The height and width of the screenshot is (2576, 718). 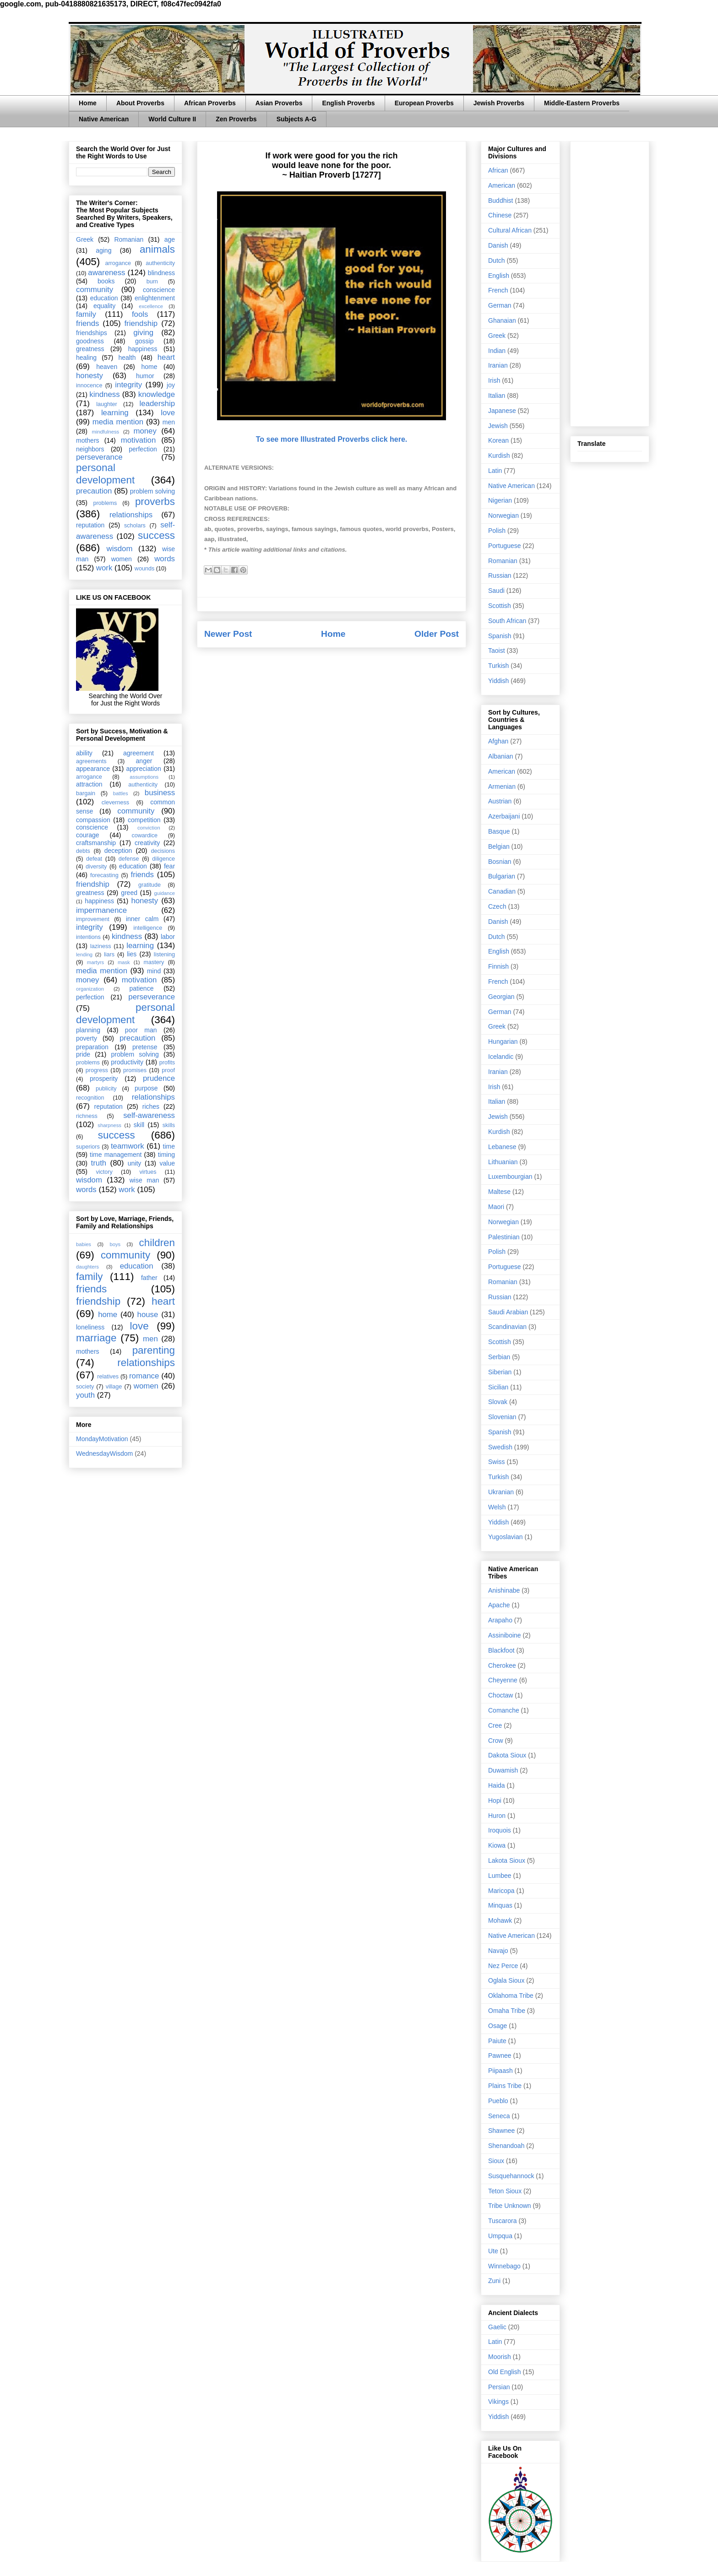 I want to click on Hungarian, so click(x=503, y=1041).